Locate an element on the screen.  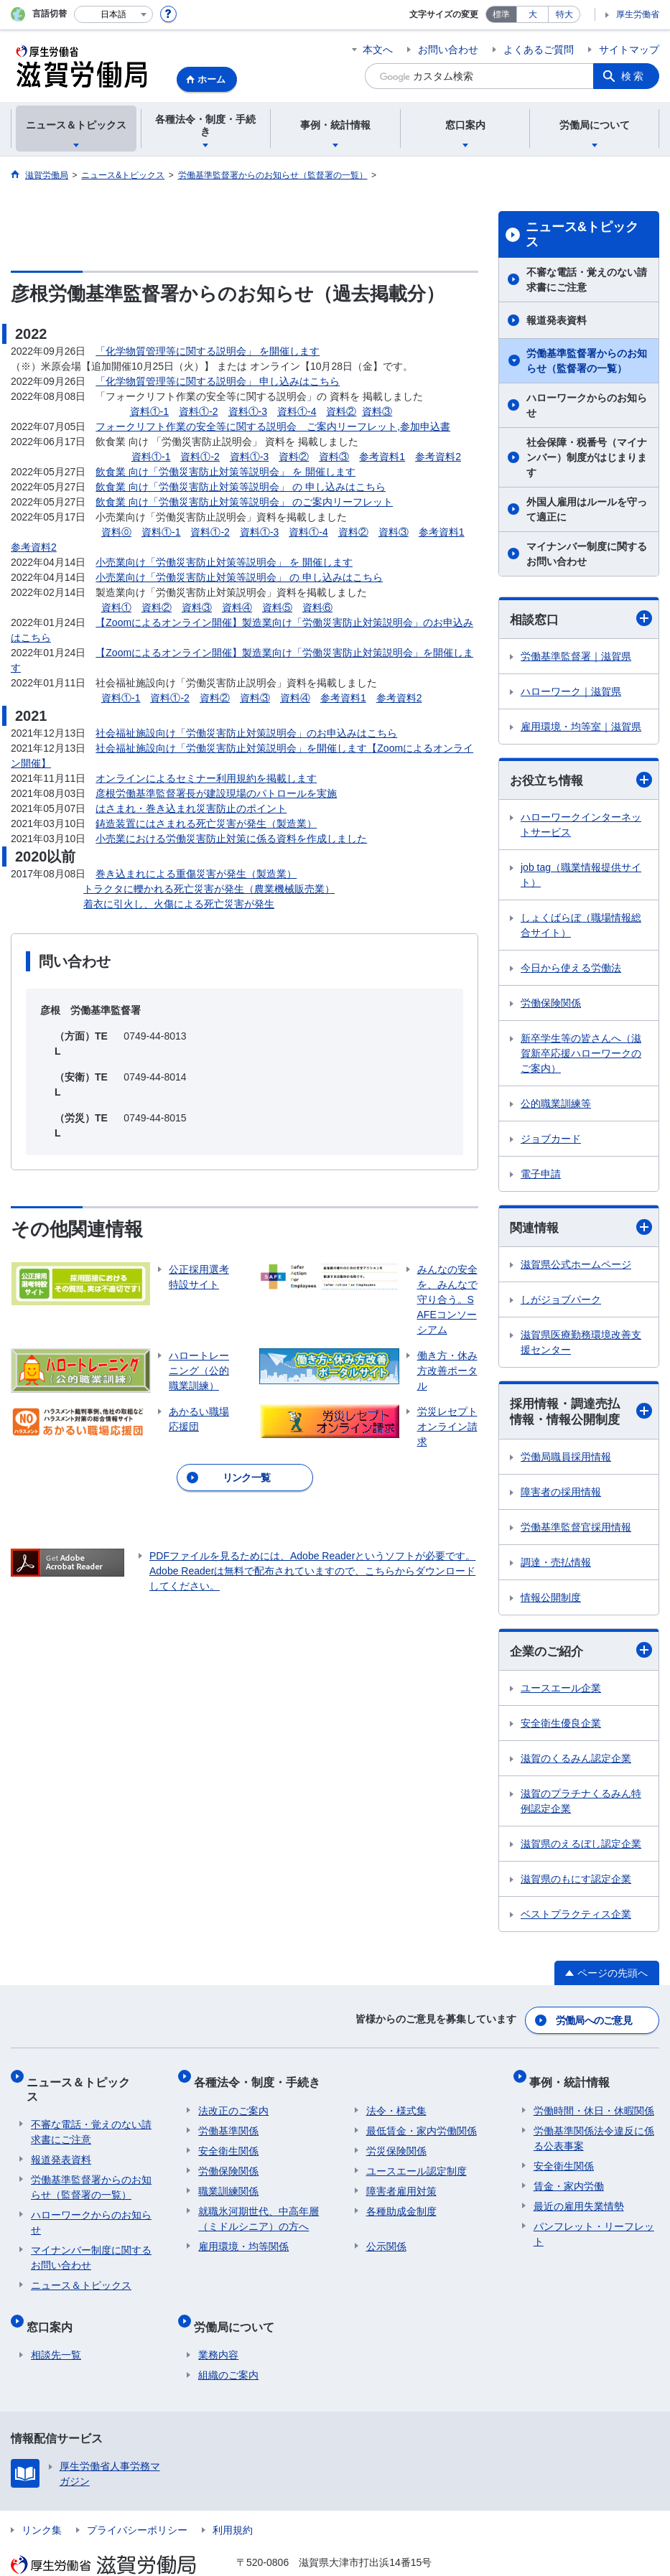
ベストプラクティス企業 is located at coordinates (576, 1919).